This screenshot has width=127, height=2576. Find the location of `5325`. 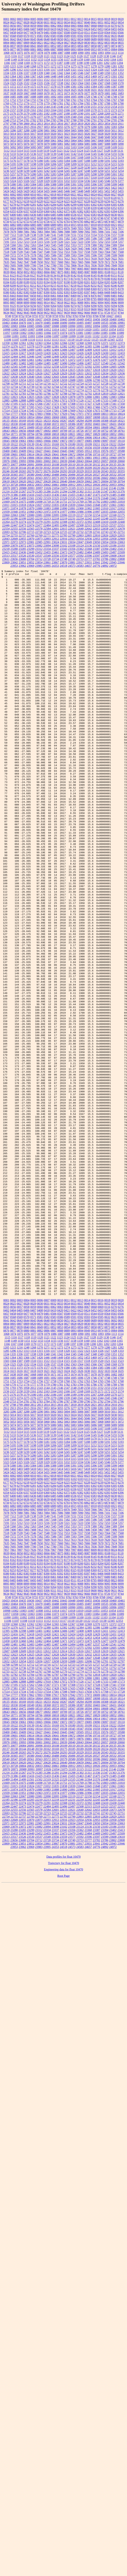

5325 is located at coordinates (20, 181).